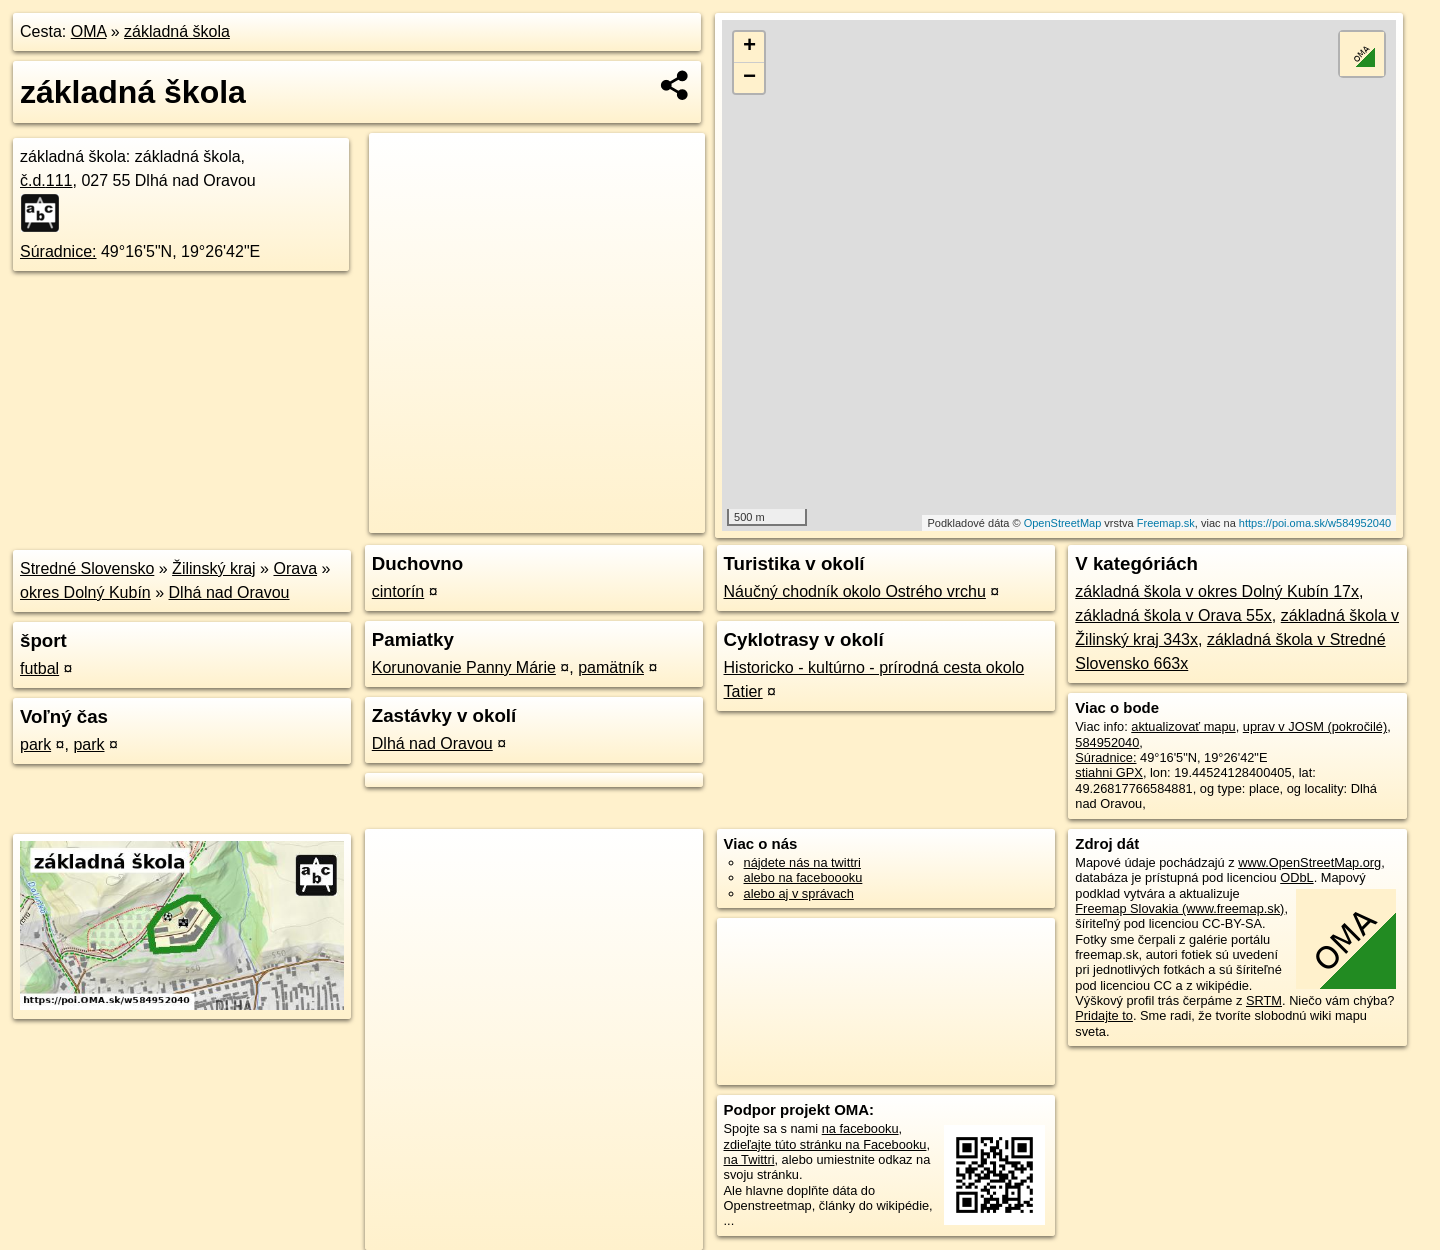  What do you see at coordinates (803, 877) in the screenshot?
I see `alebo na faceboooku` at bounding box center [803, 877].